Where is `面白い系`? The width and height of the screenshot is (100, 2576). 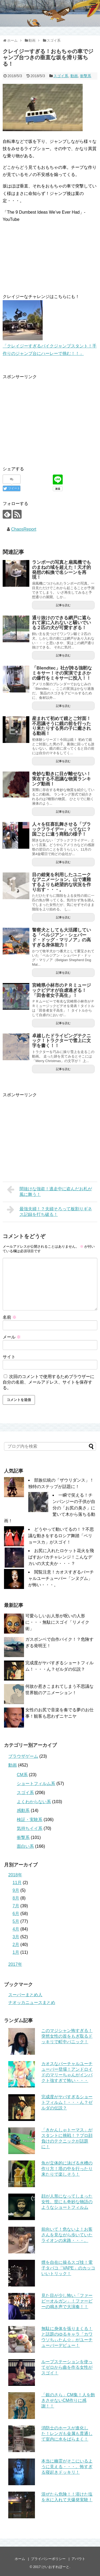
面白い系 is located at coordinates (25, 1846).